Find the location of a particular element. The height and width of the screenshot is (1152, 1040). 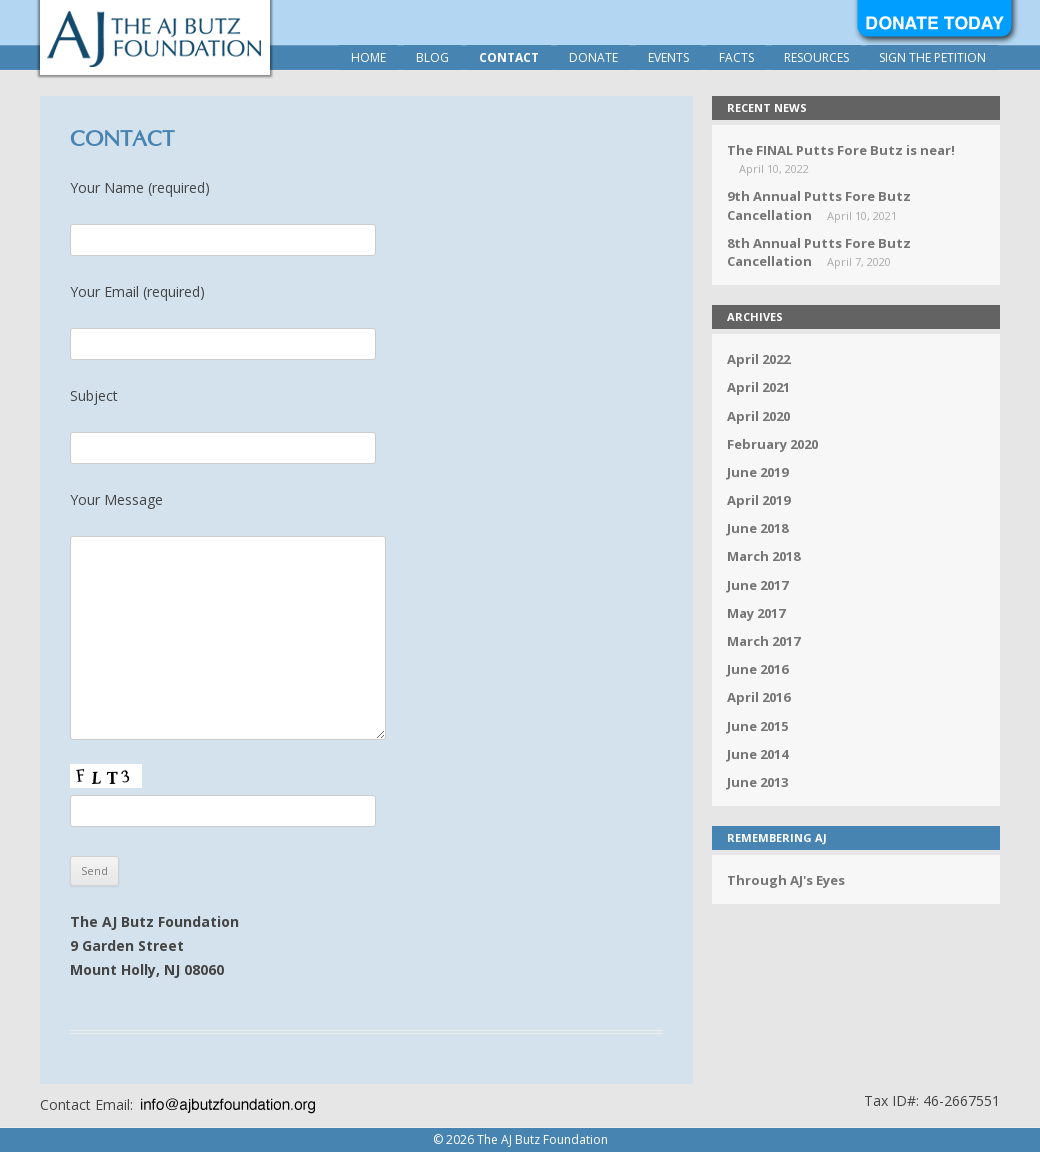

April 2022 is located at coordinates (758, 359).